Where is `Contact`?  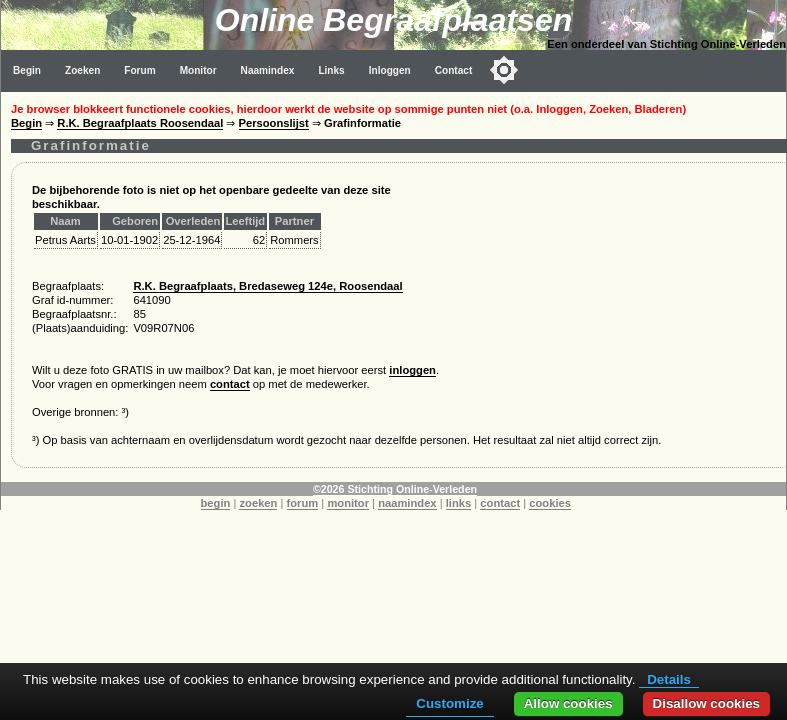
Contact is located at coordinates (454, 70).